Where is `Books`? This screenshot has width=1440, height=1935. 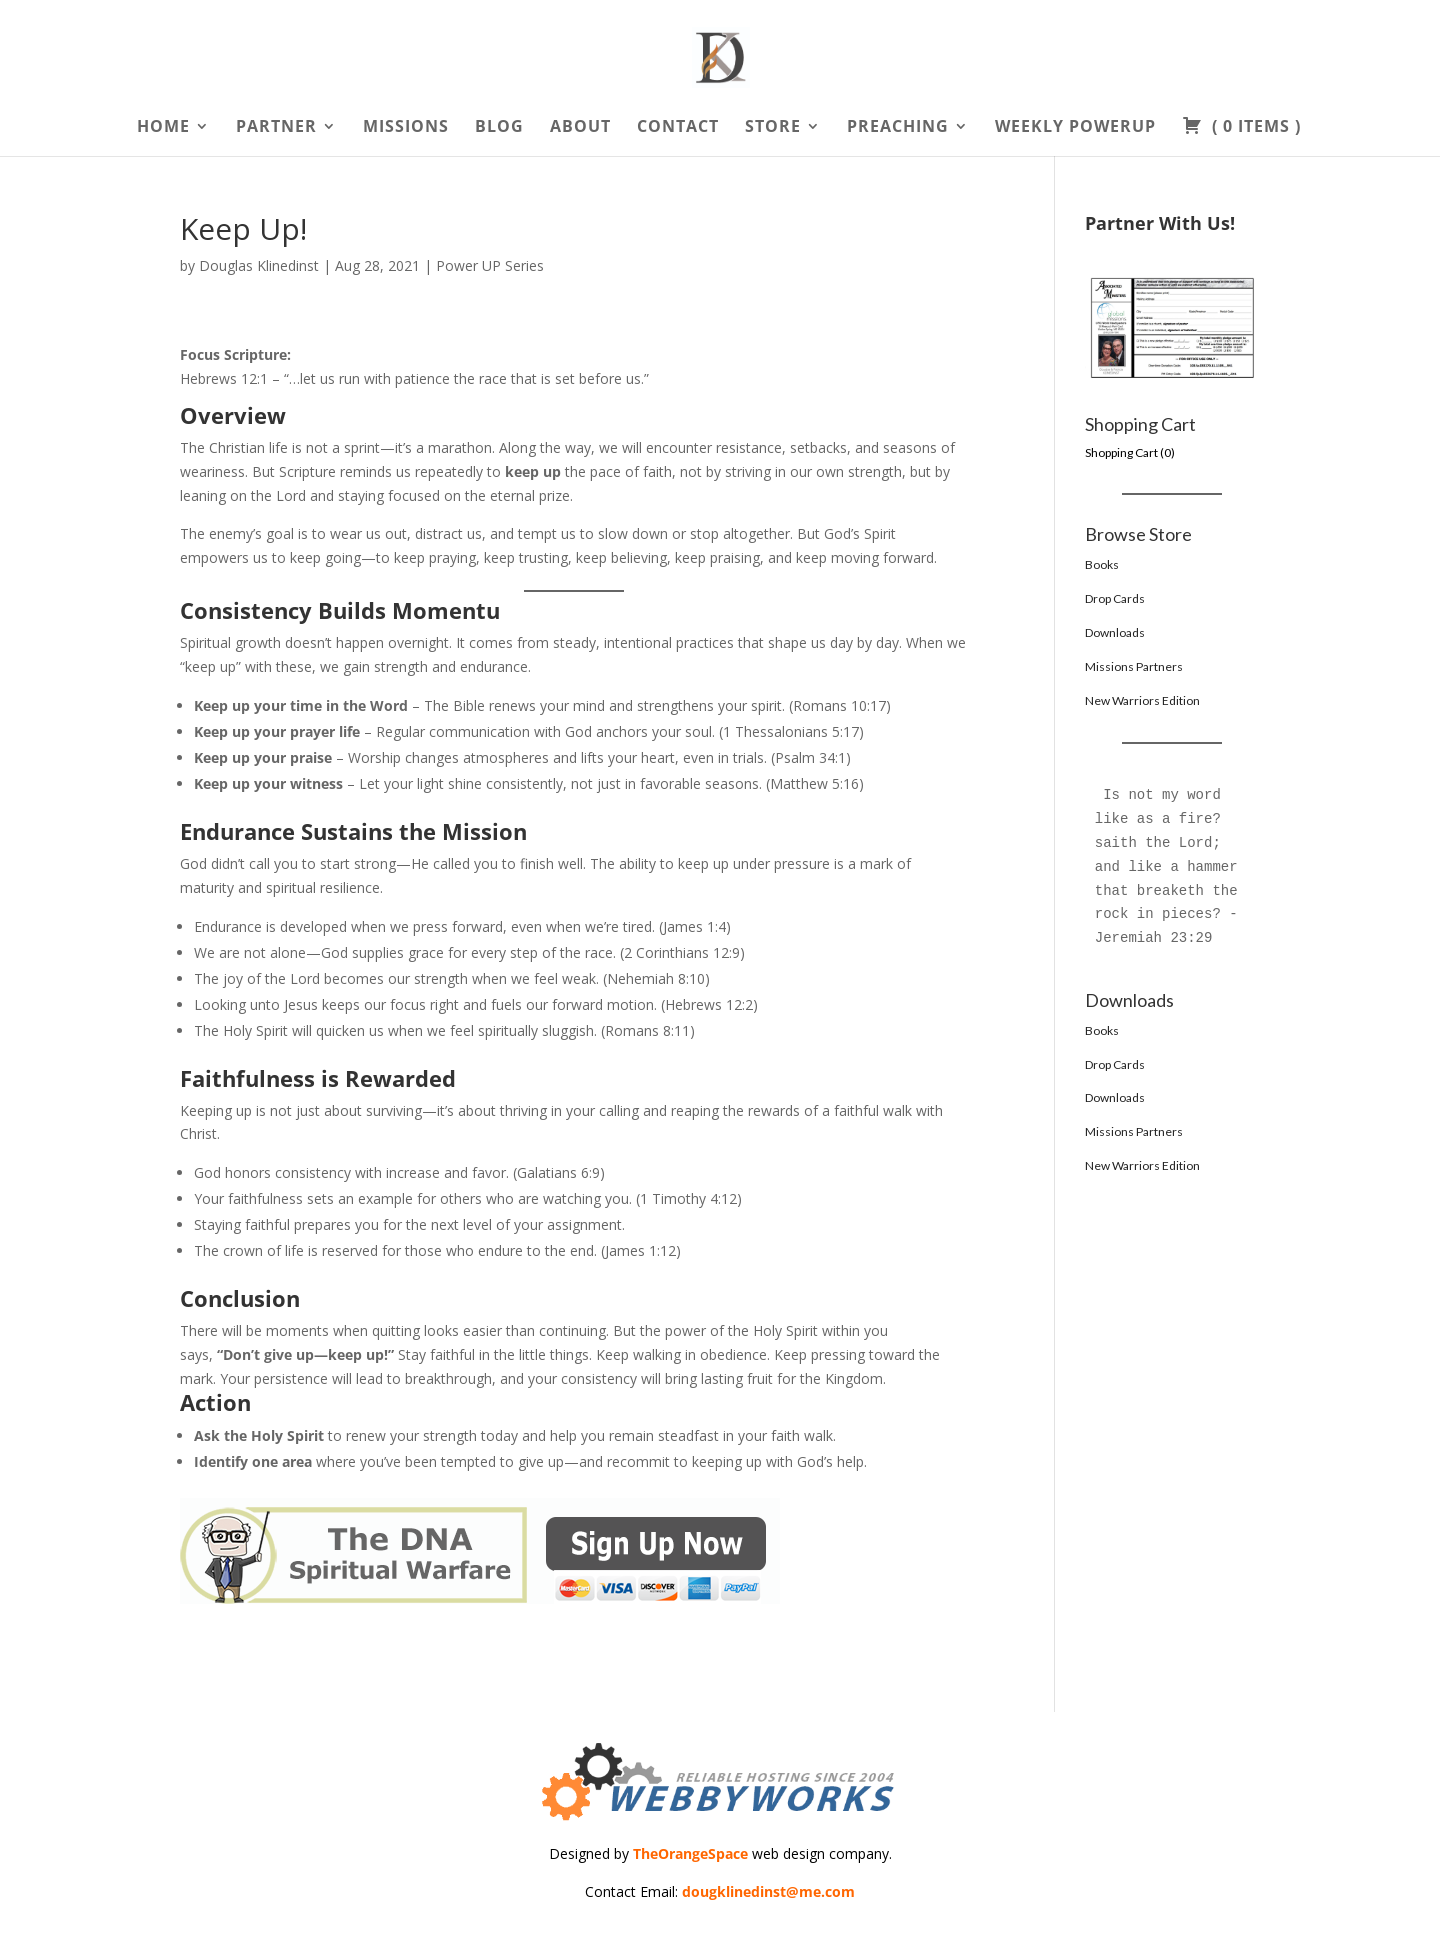 Books is located at coordinates (1102, 564).